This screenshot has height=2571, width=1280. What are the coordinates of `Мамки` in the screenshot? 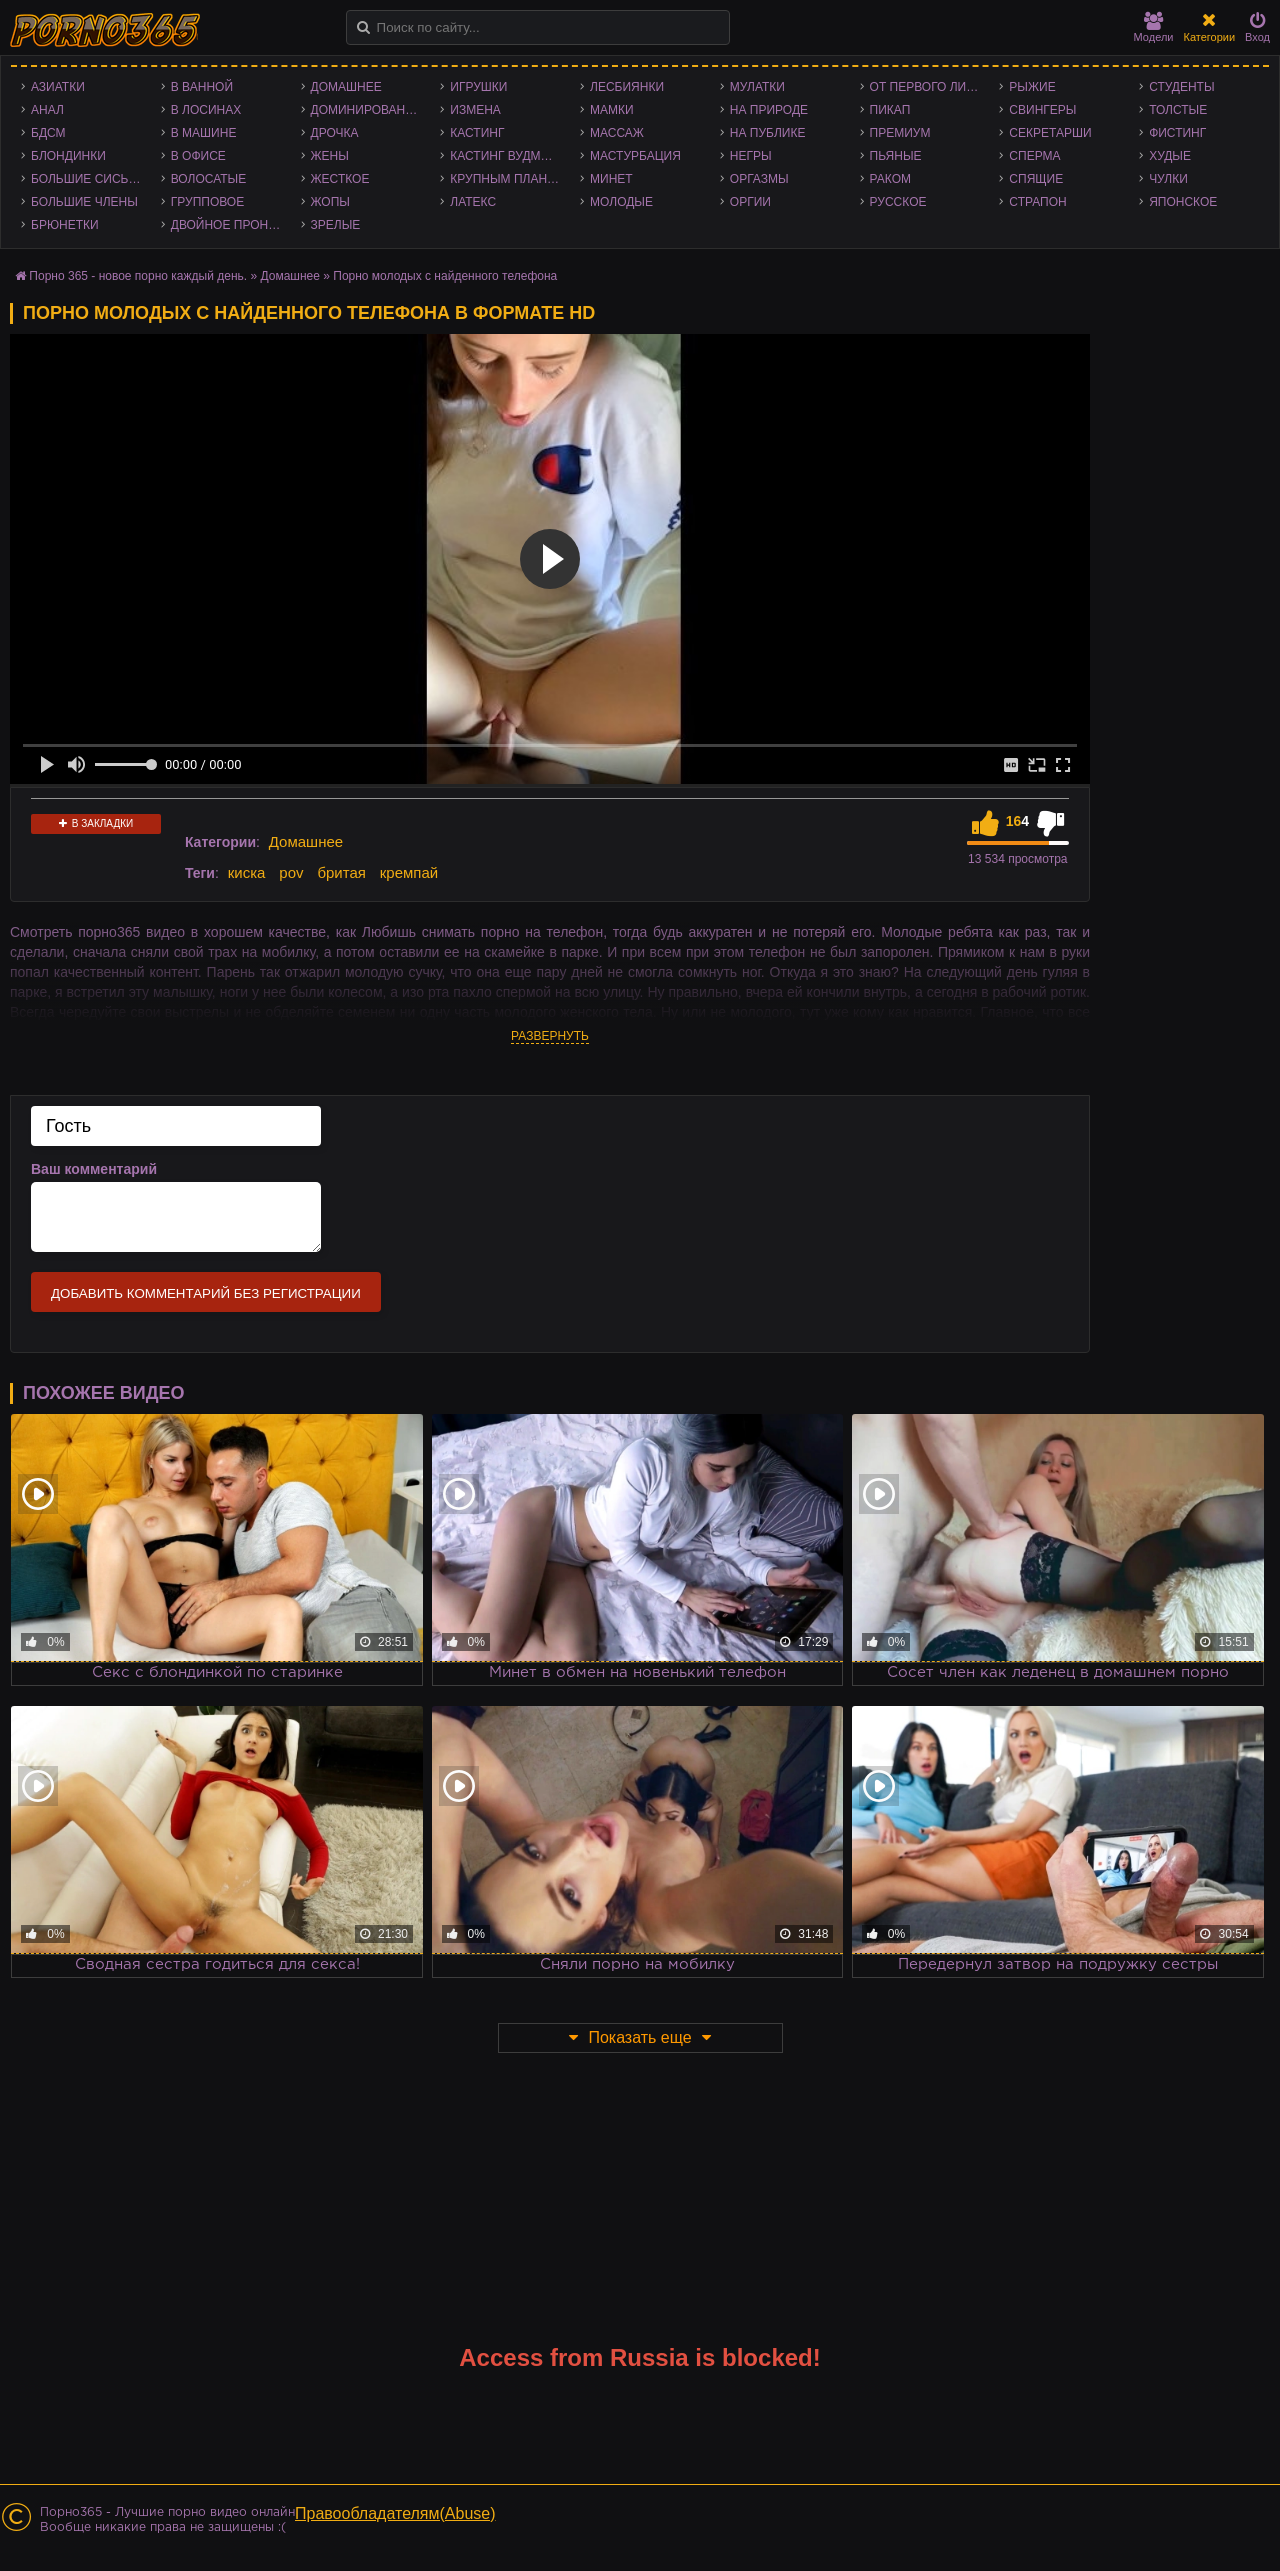 It's located at (612, 110).